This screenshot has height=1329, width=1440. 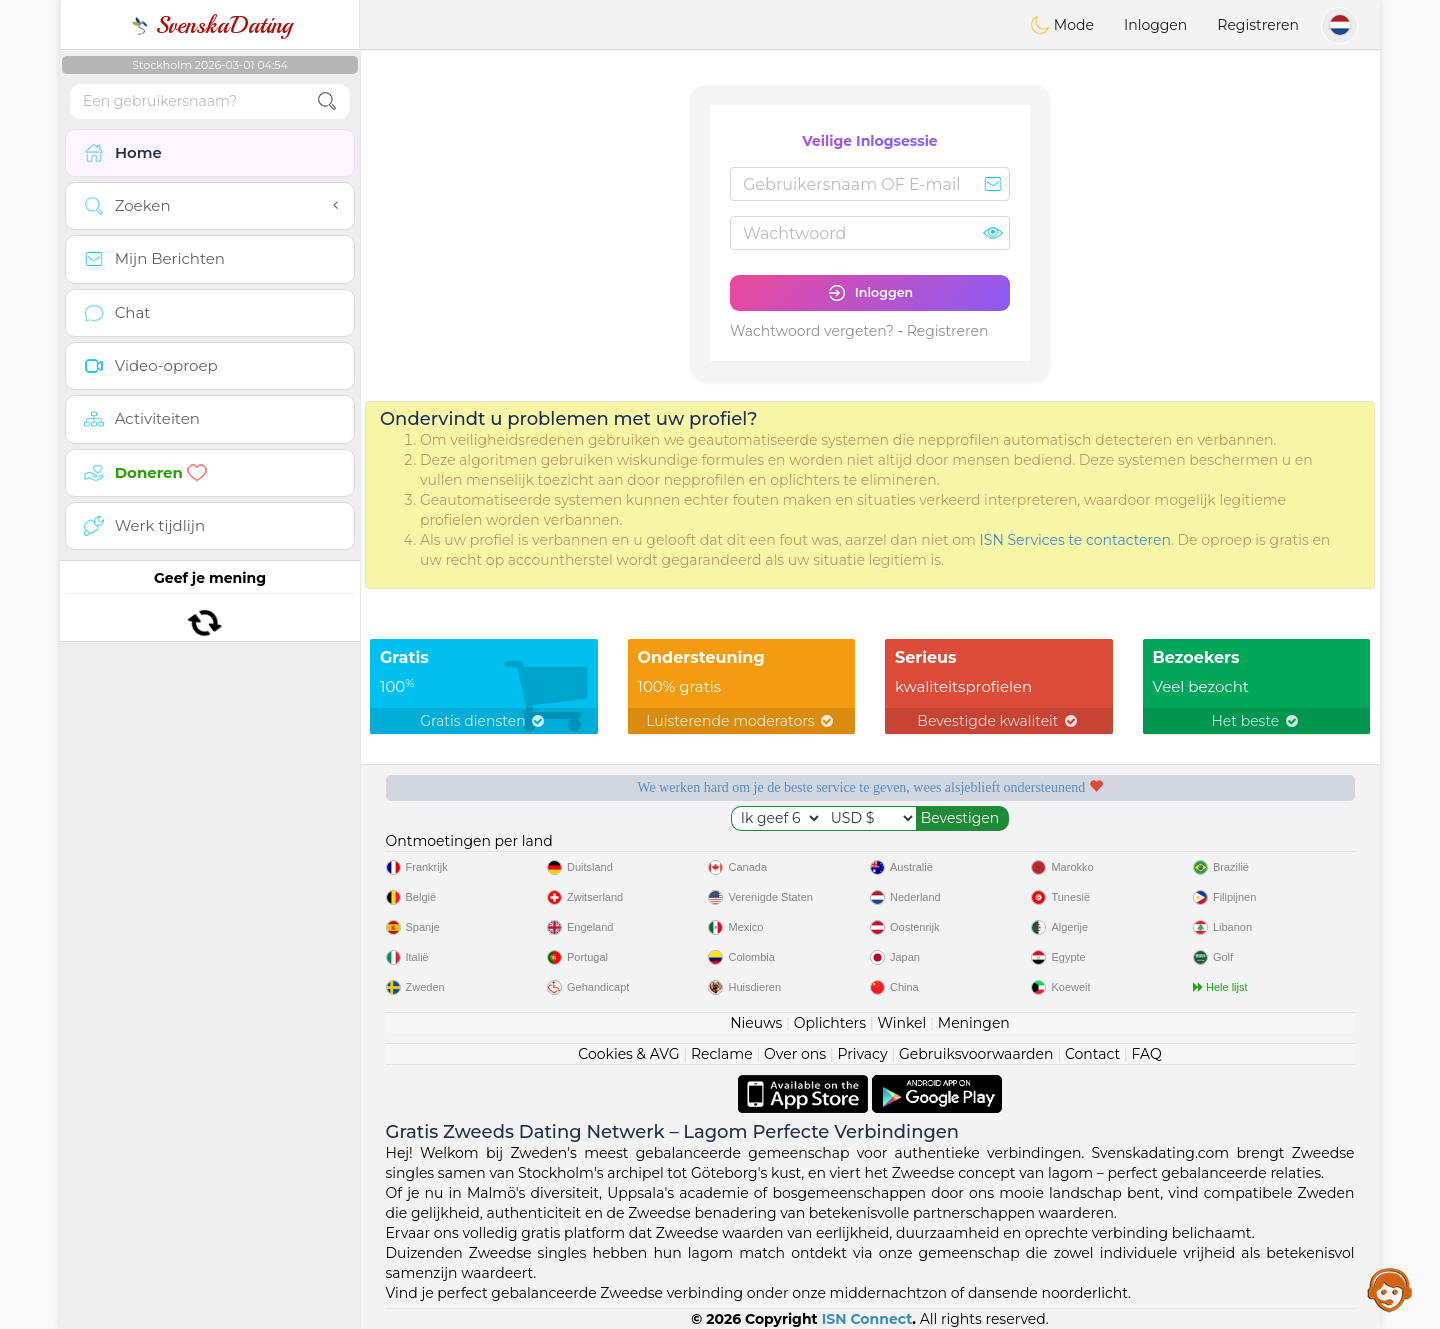 I want to click on Luisterende moderators, so click(x=741, y=721).